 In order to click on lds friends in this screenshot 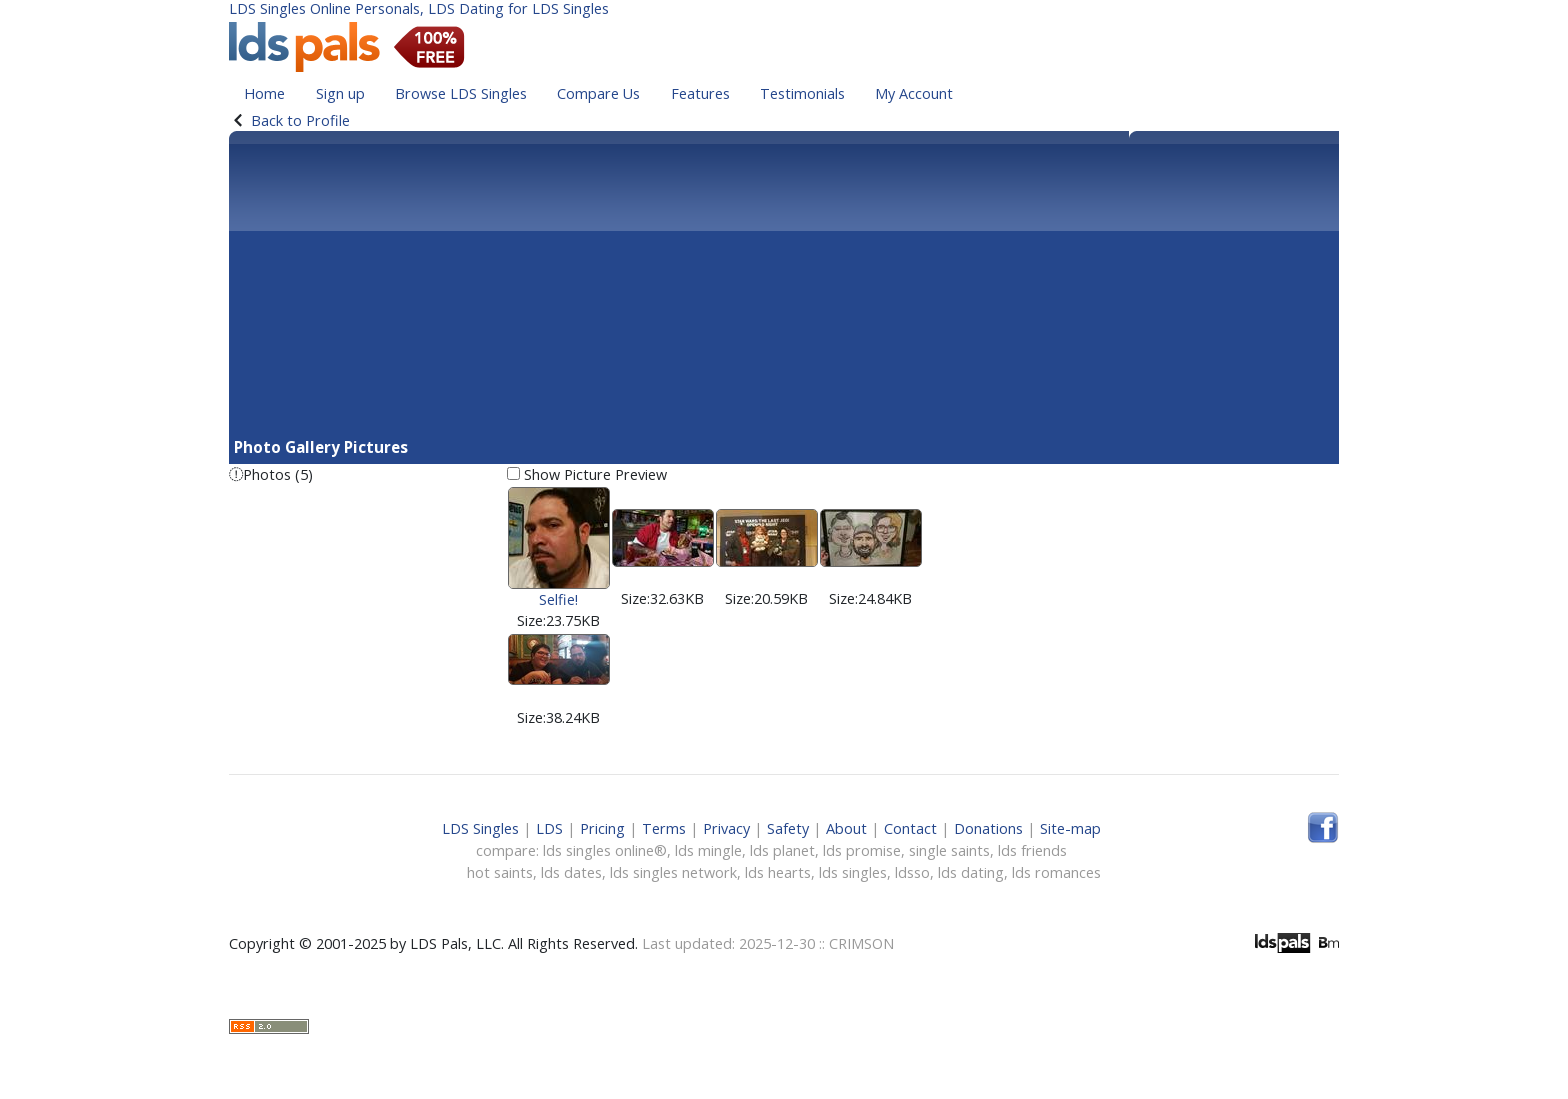, I will do `click(1032, 850)`.